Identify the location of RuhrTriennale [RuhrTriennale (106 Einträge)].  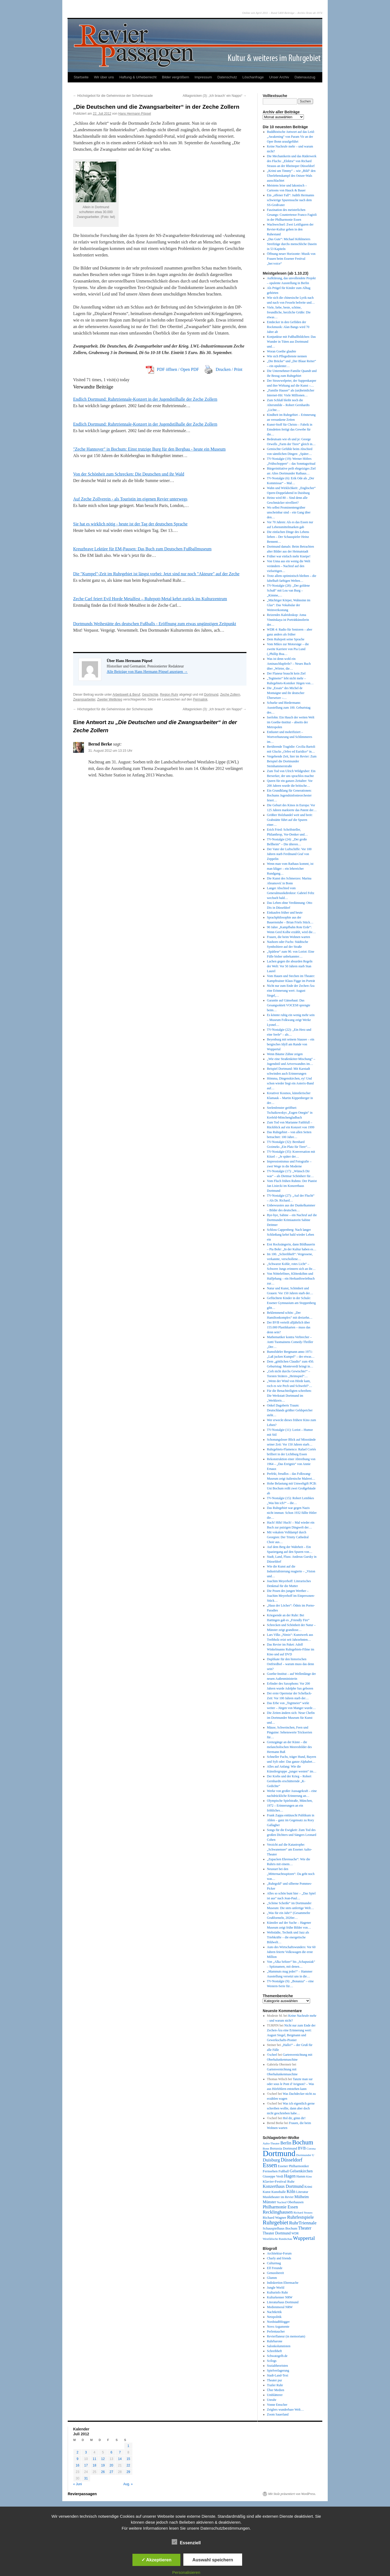
(302, 2222).